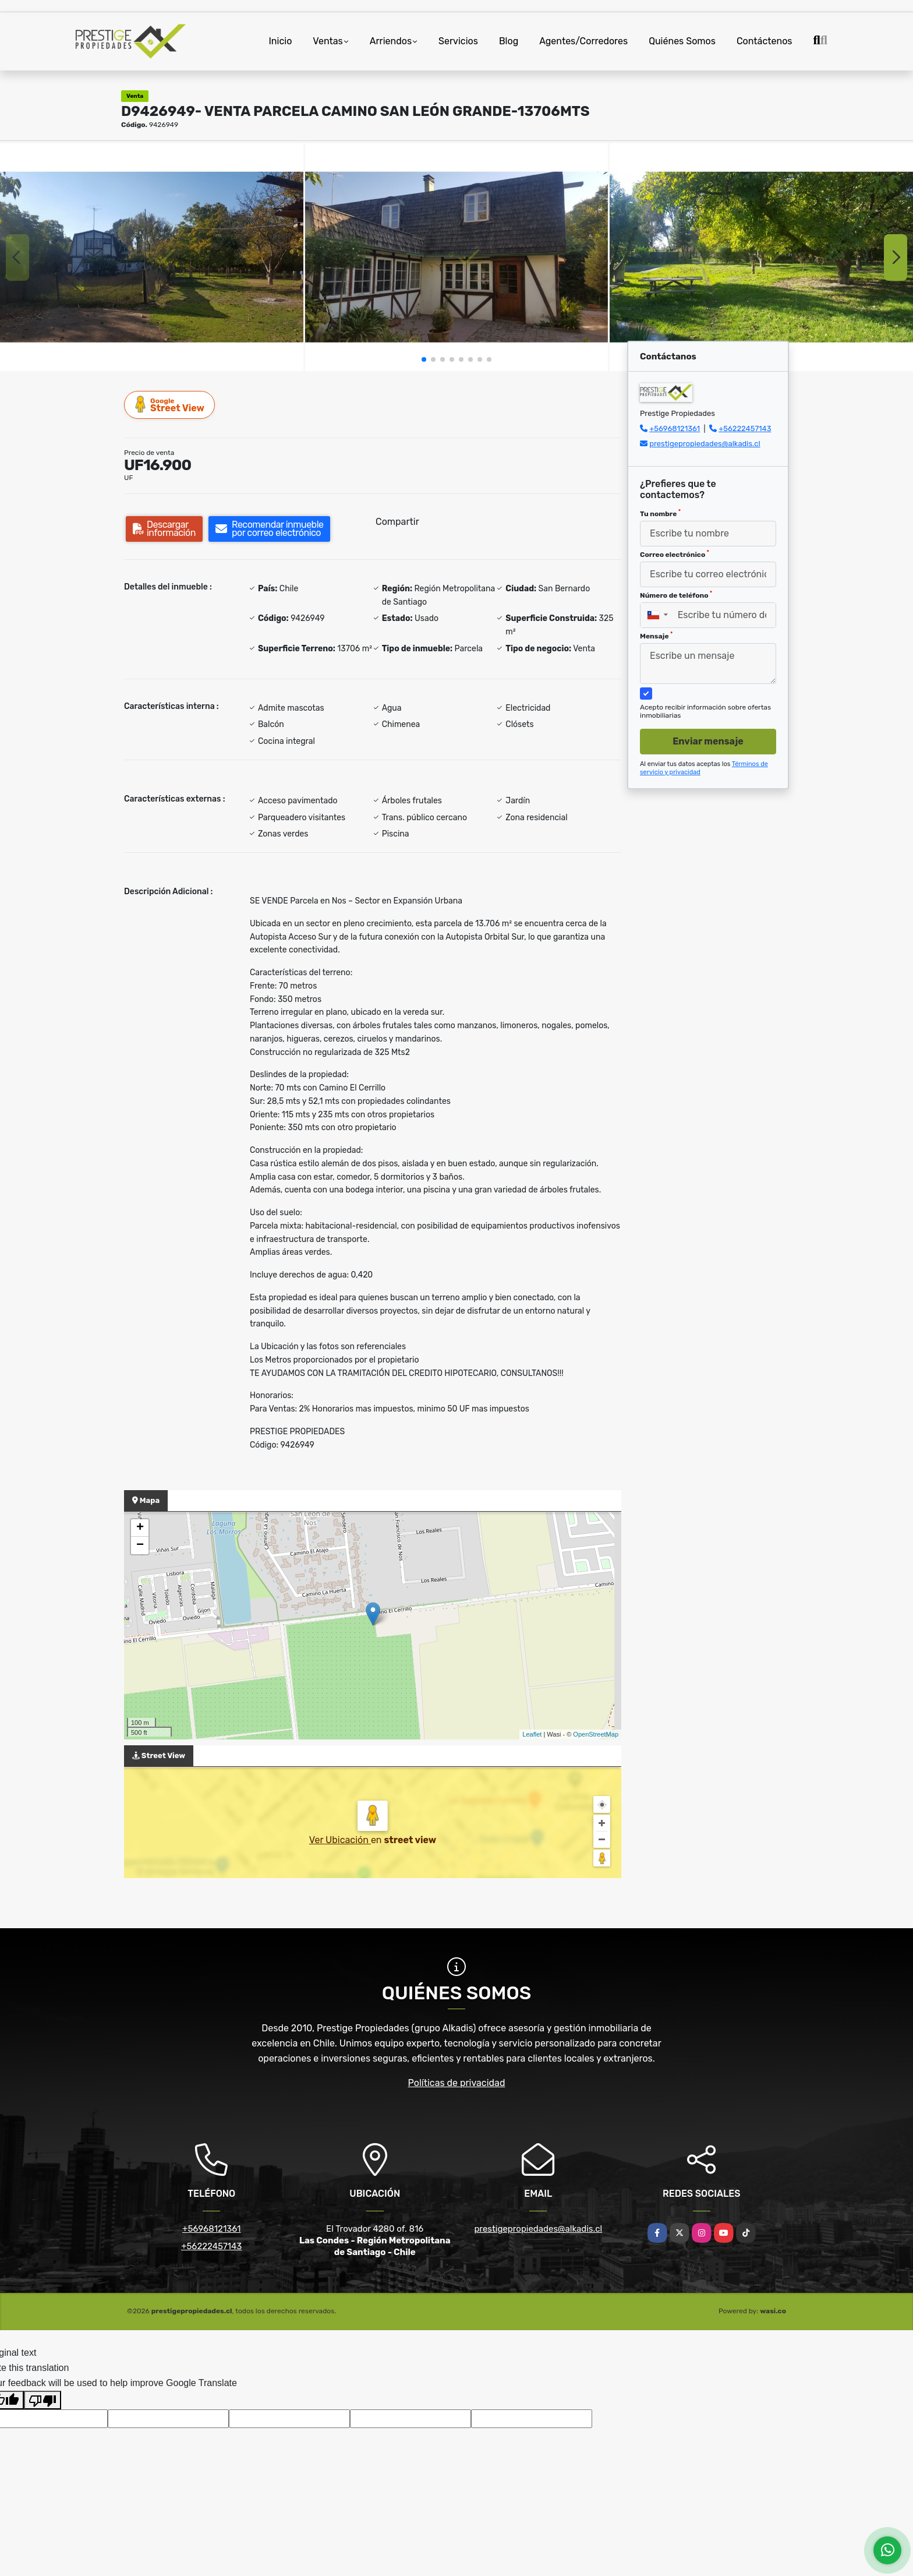  Describe the element at coordinates (682, 41) in the screenshot. I see `Quiénes Somos` at that location.